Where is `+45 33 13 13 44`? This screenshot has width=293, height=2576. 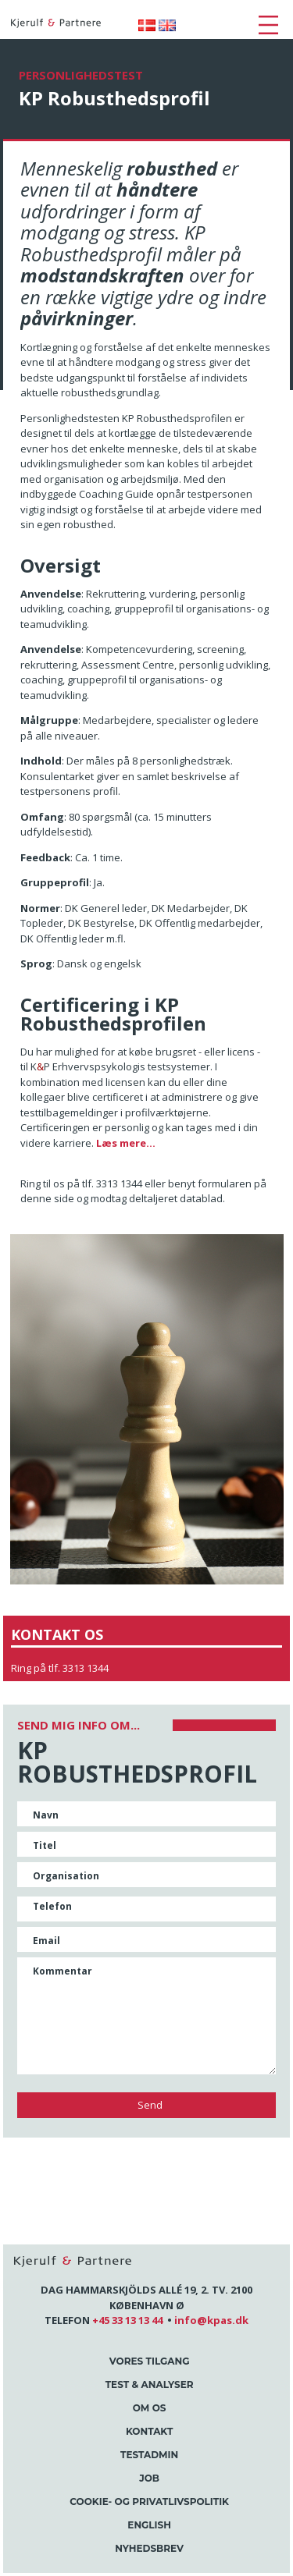 +45 33 13 13 44 is located at coordinates (127, 2320).